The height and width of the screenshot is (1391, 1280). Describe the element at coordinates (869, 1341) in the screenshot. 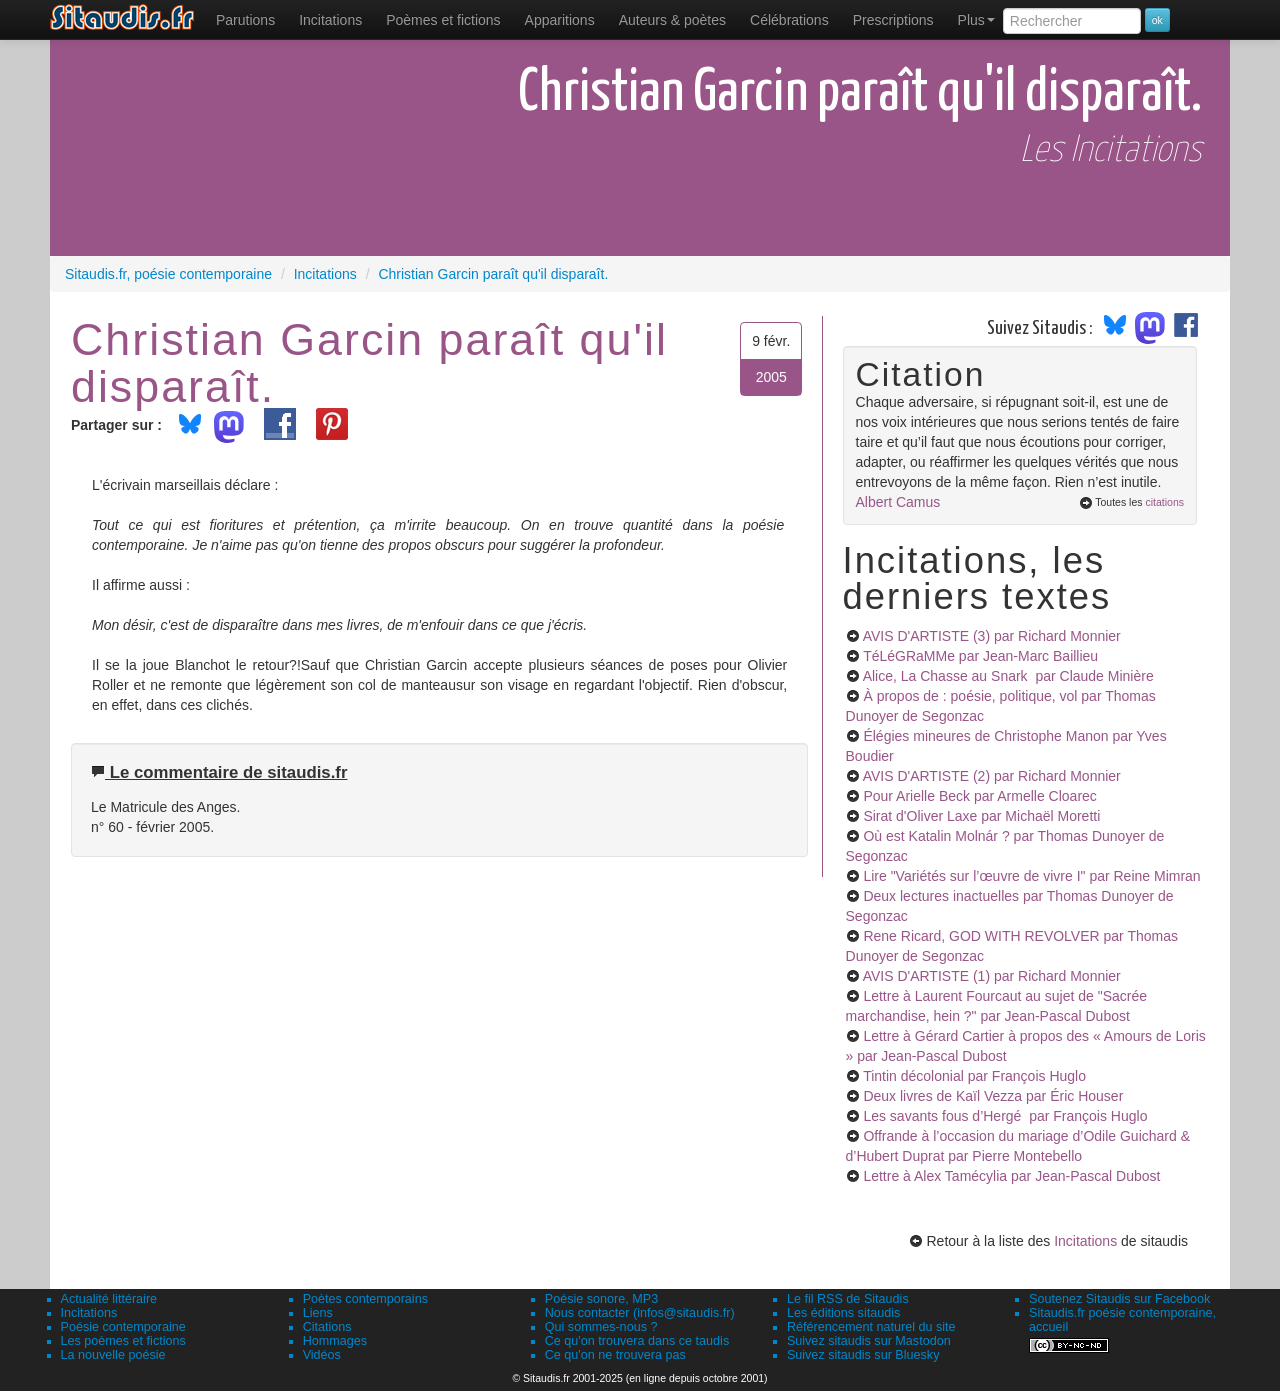

I see `Suivez sitaudis sur Mastodon` at that location.